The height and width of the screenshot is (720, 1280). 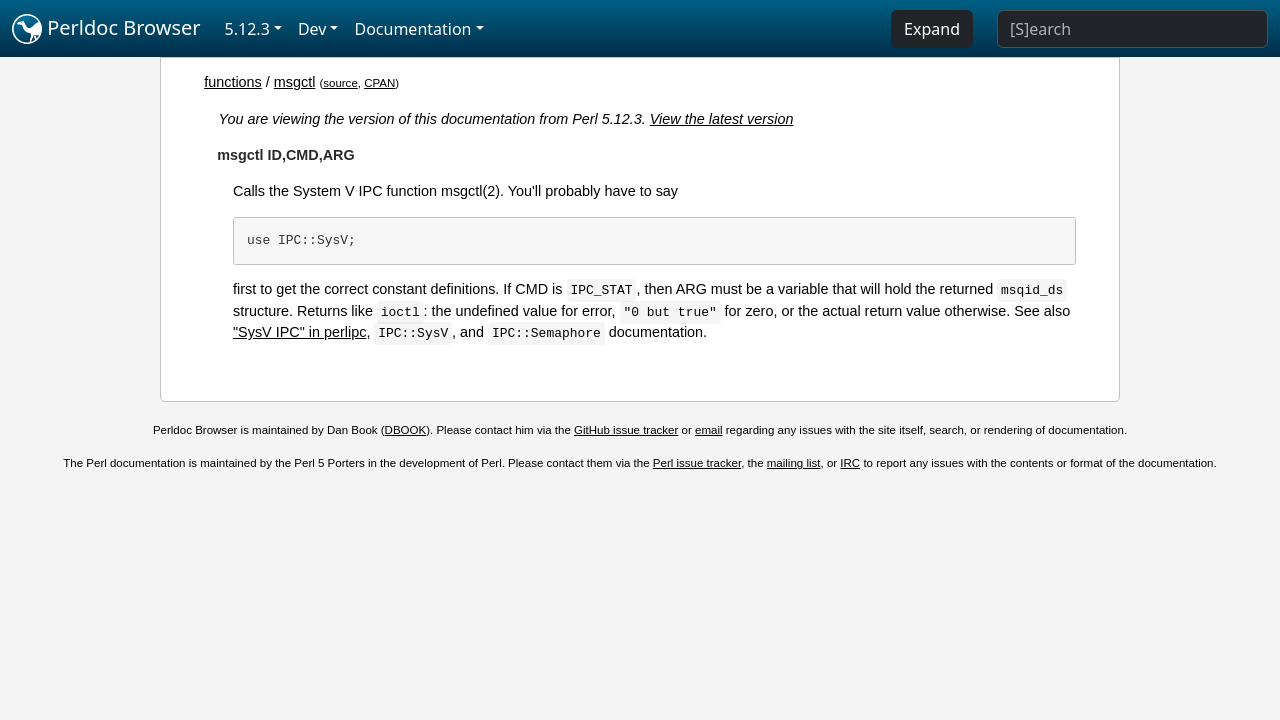 I want to click on DBOOK, so click(x=406, y=430).